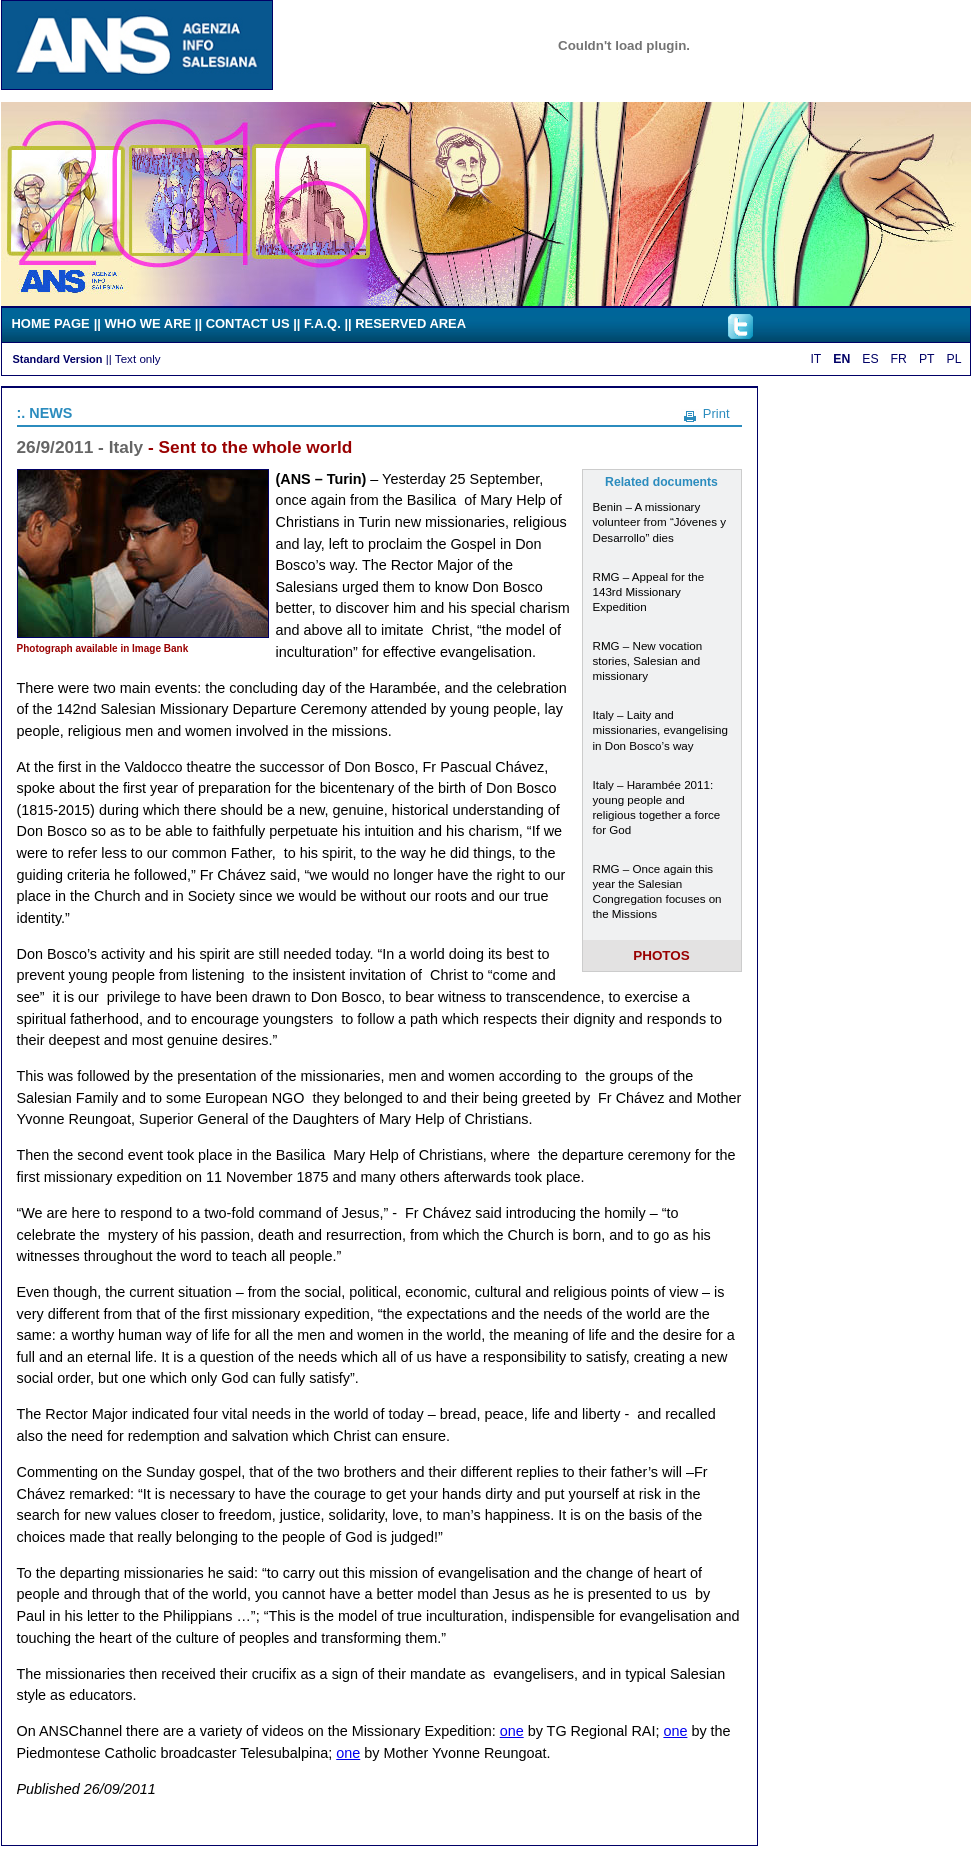  Describe the element at coordinates (660, 521) in the screenshot. I see `Benin – A missionary volunteer from “Jóvenes y Desarrollo” dies` at that location.